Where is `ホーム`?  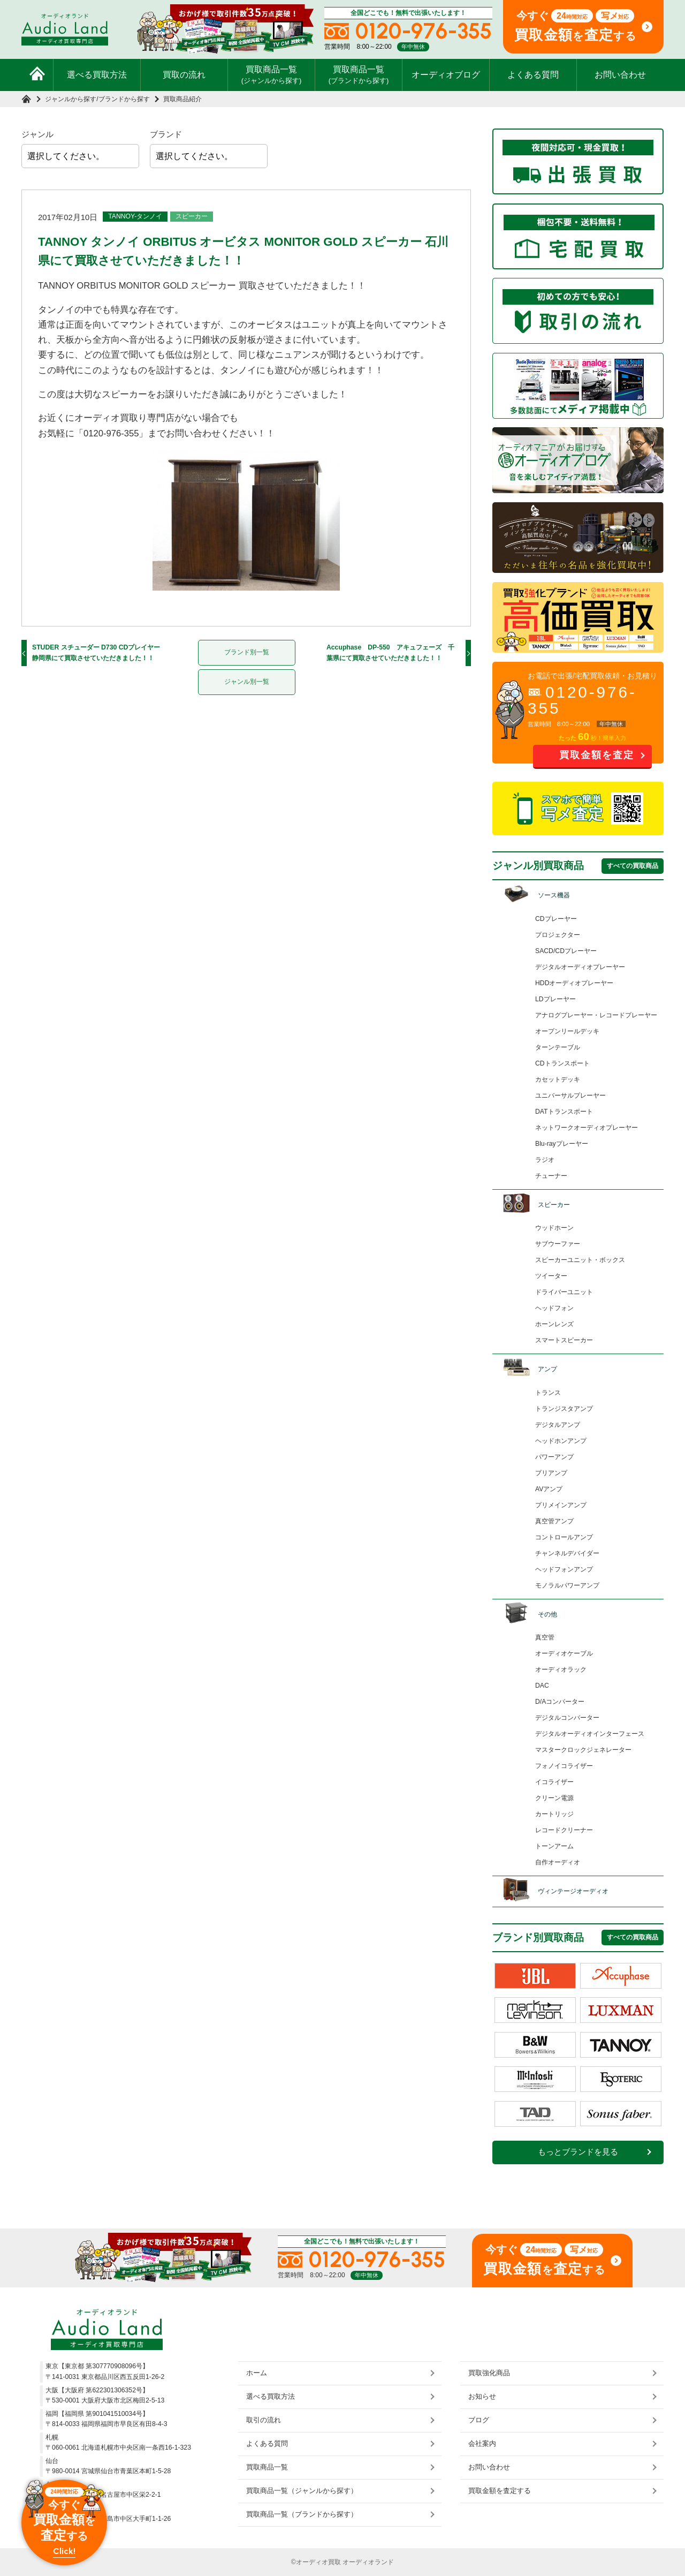
ホーム is located at coordinates (256, 2373).